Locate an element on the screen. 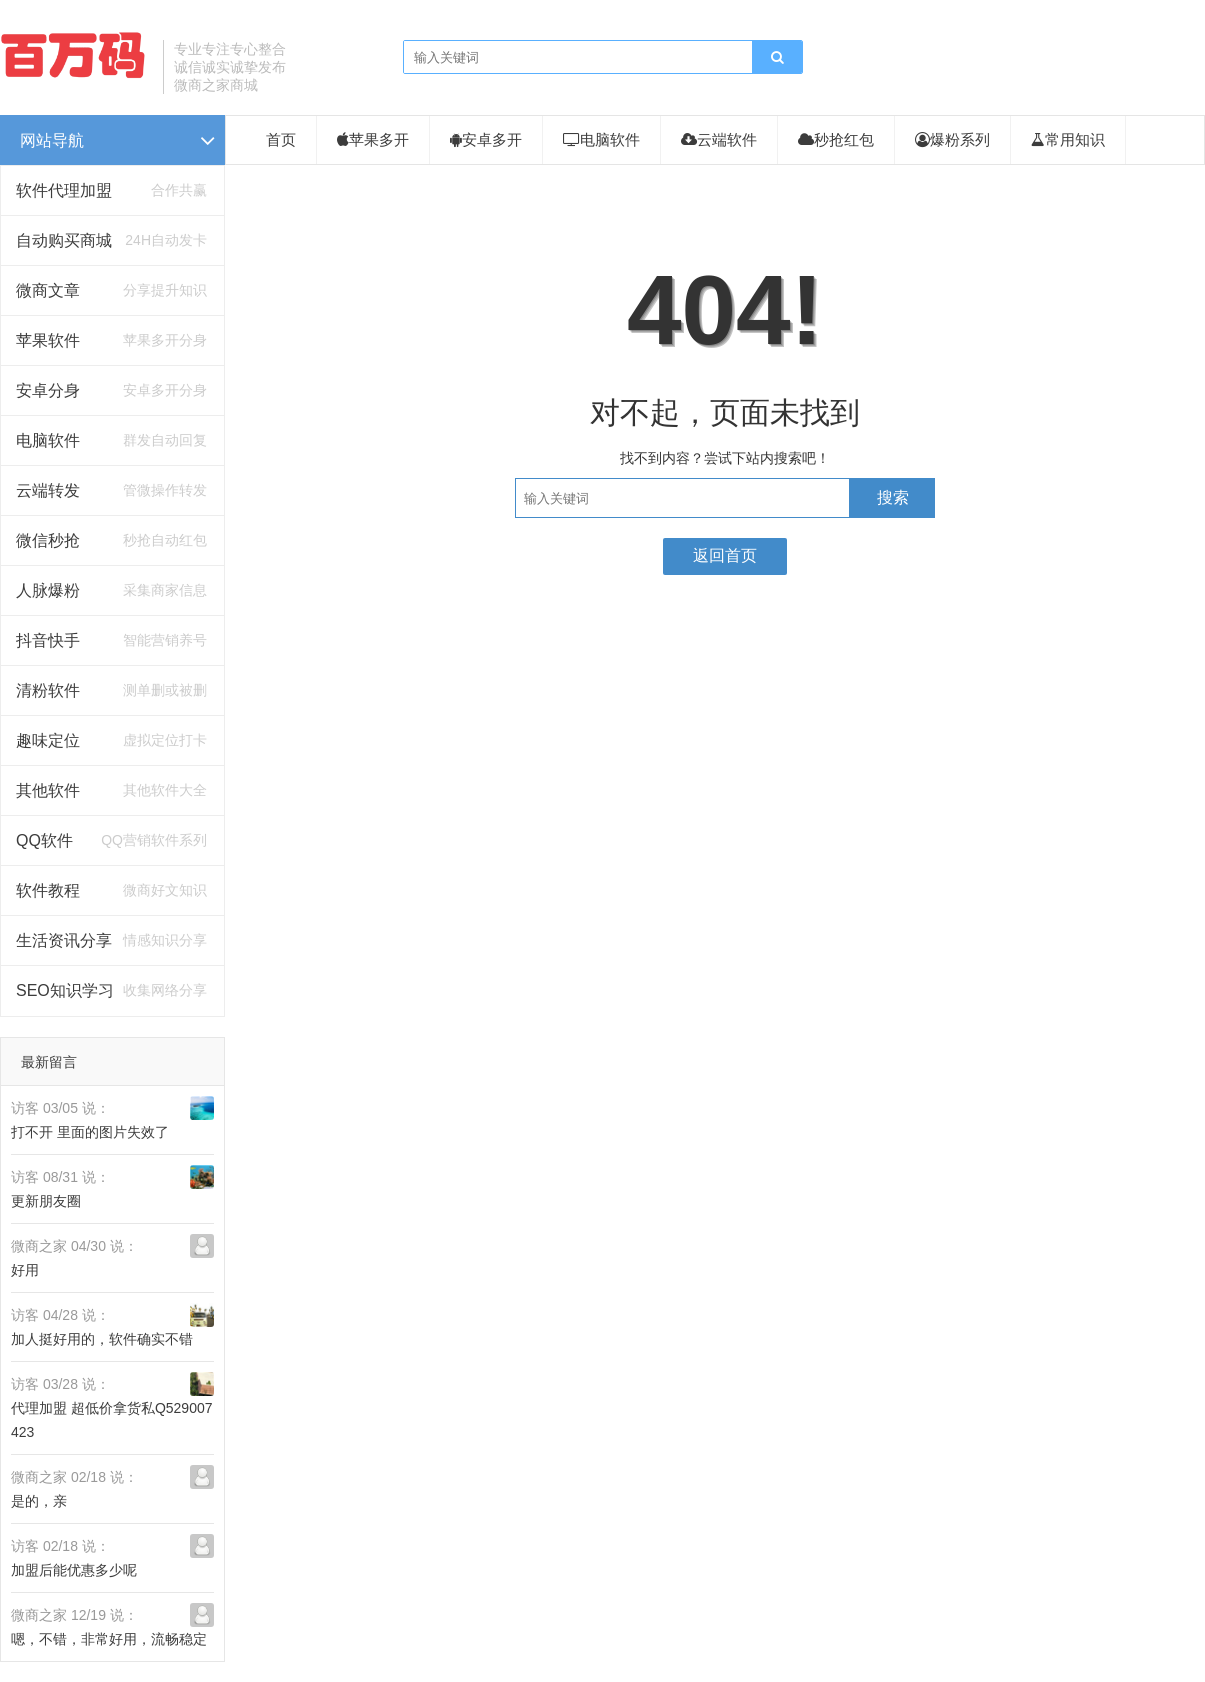  电脑软件 is located at coordinates (48, 440).